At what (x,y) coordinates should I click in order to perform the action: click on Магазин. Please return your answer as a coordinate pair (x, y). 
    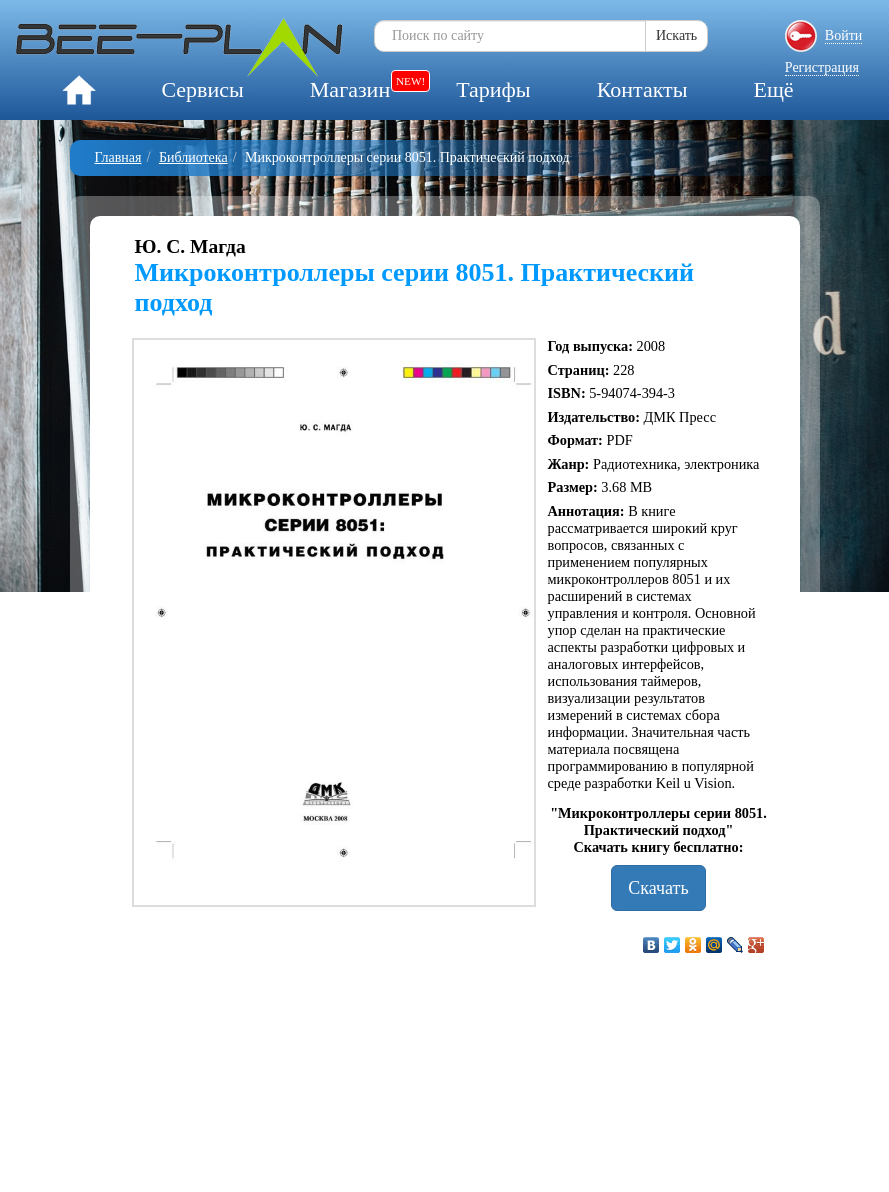
    Looking at the image, I should click on (350, 89).